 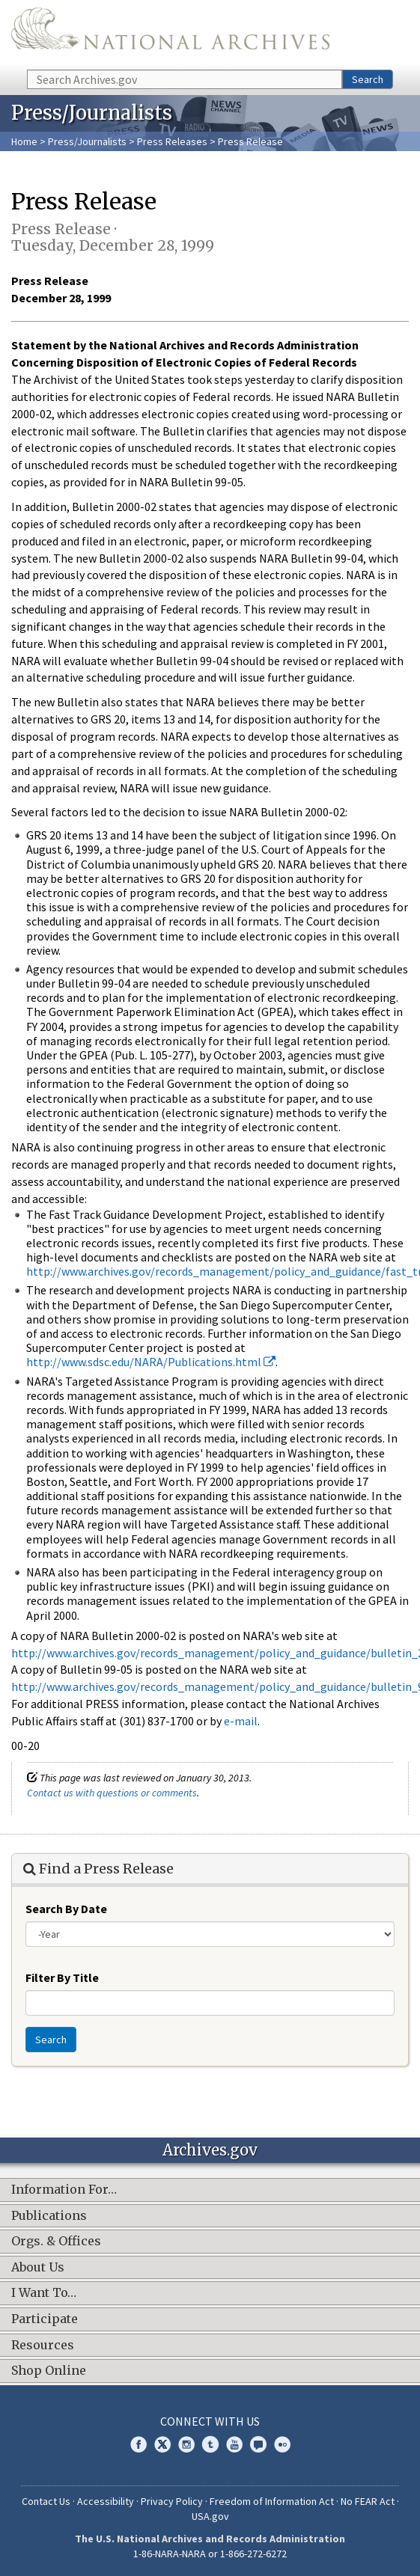 What do you see at coordinates (367, 79) in the screenshot?
I see `Search` at bounding box center [367, 79].